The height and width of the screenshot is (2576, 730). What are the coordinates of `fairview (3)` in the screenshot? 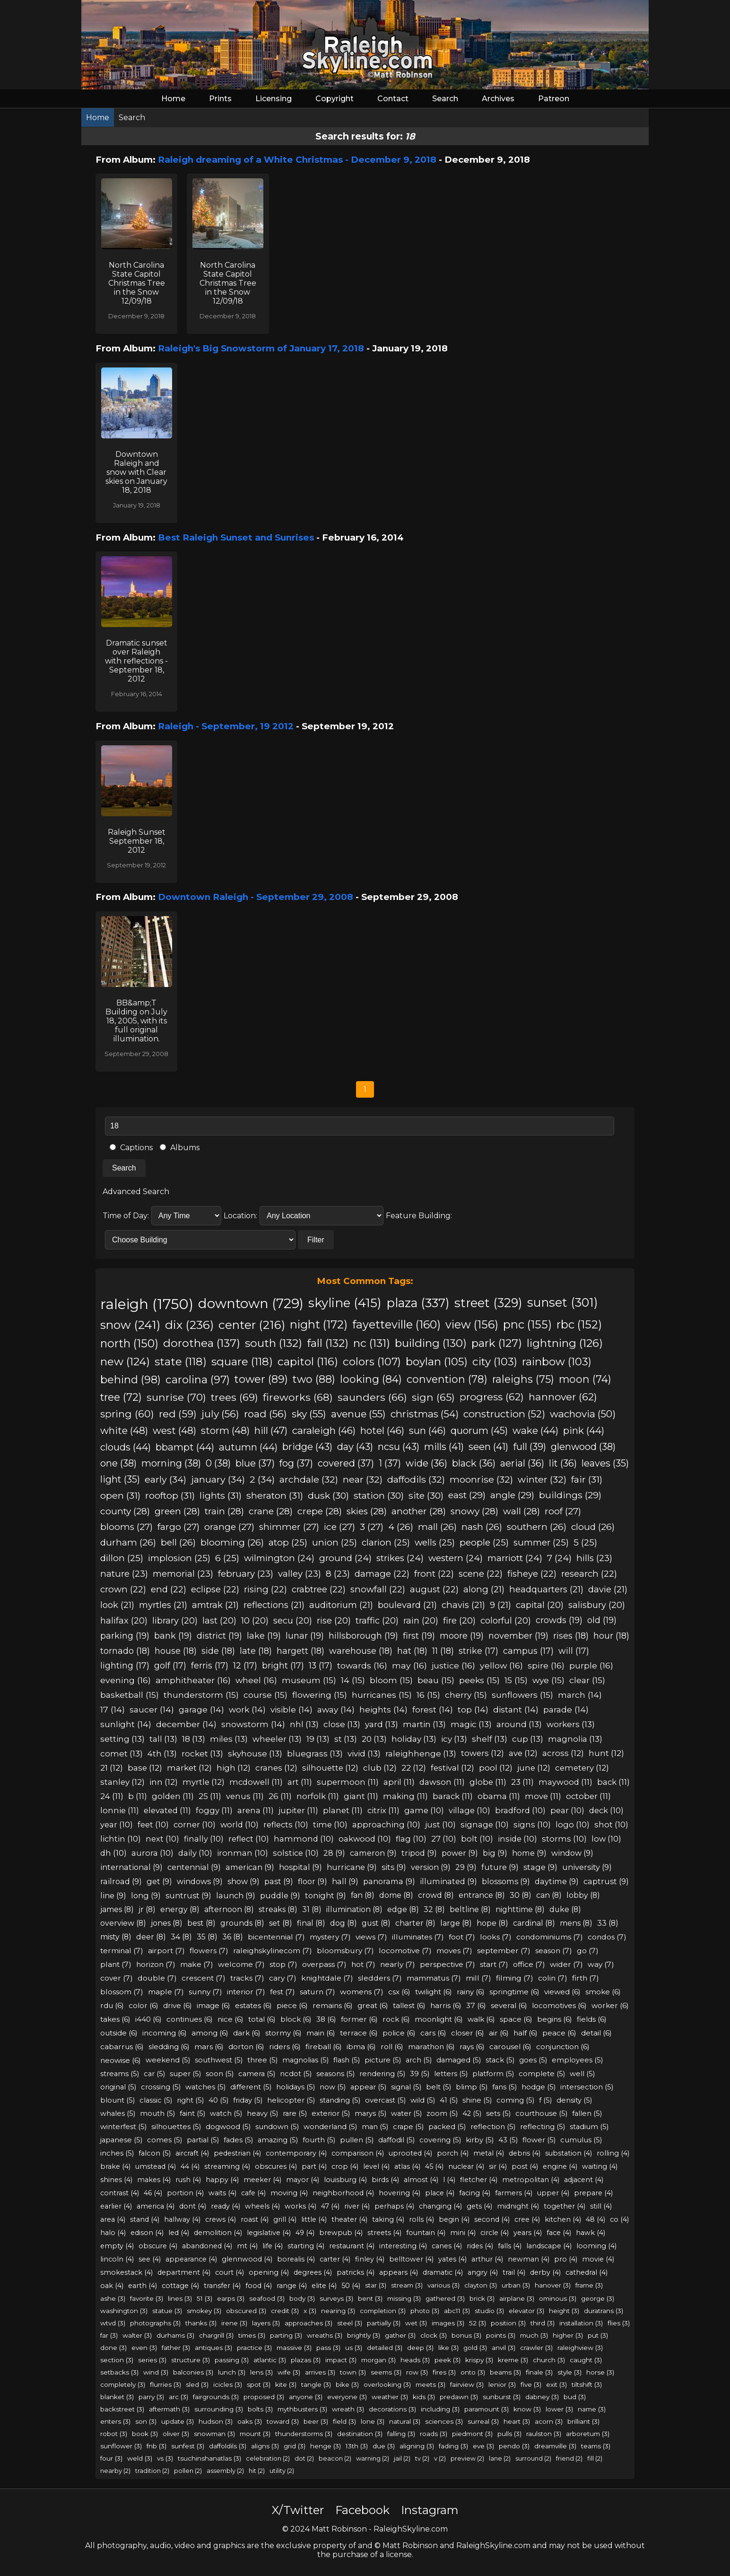 It's located at (467, 2384).